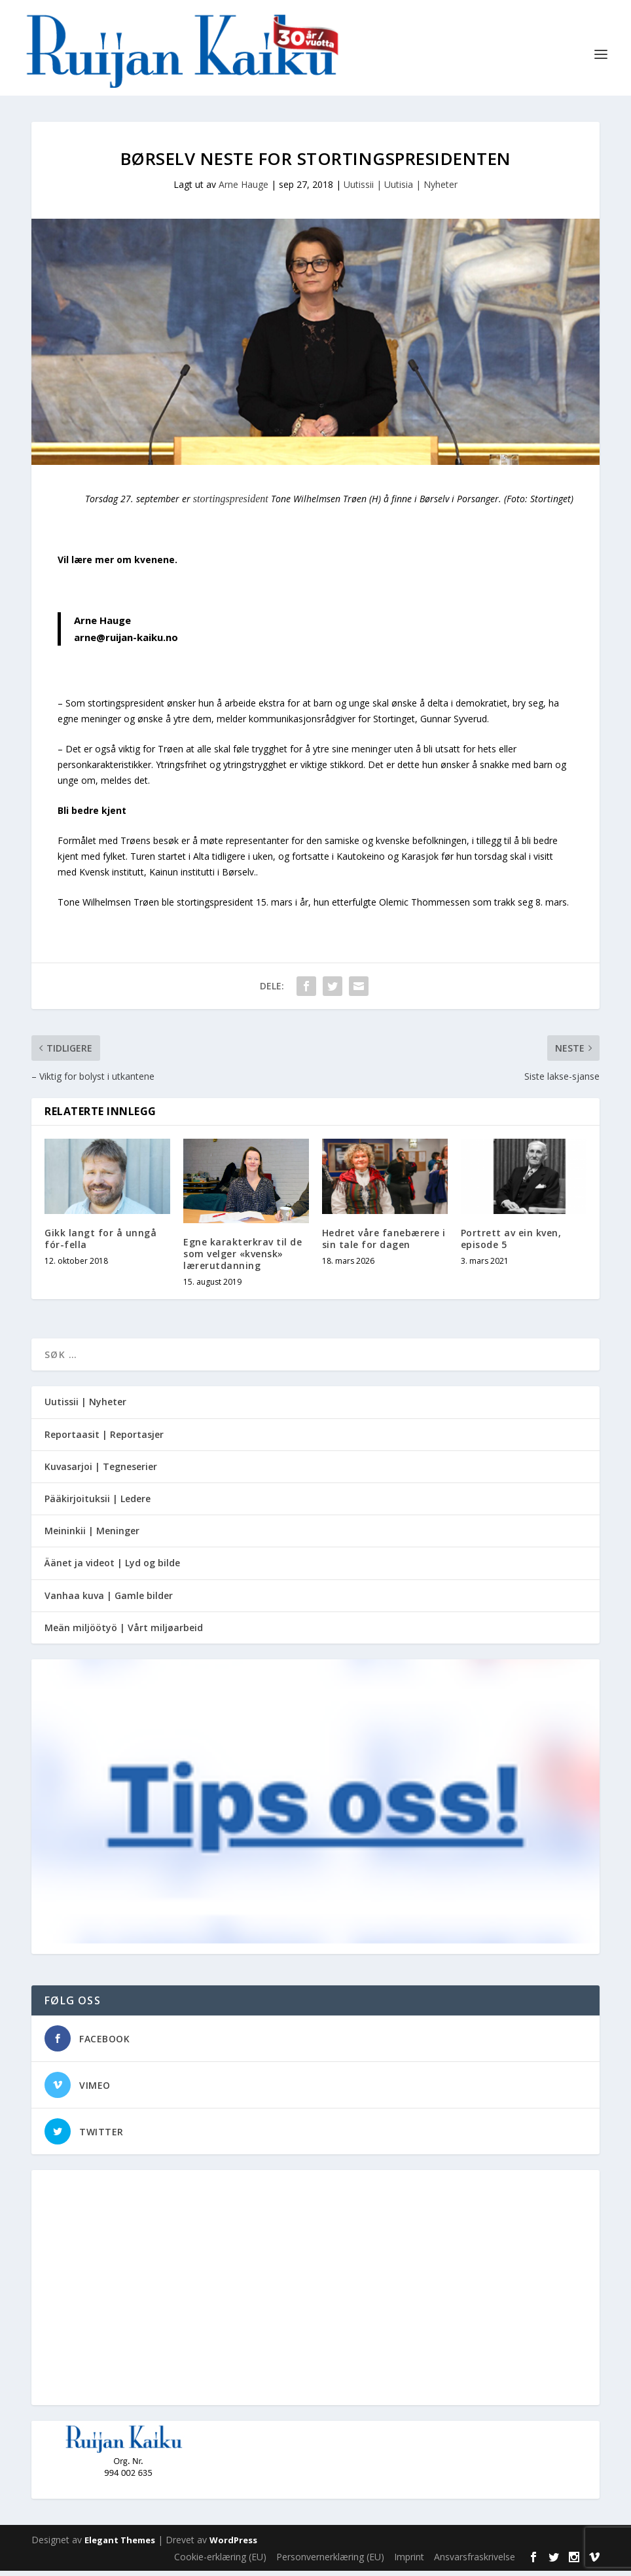  Describe the element at coordinates (92, 1536) in the screenshot. I see `Meininkii | Meninger` at that location.